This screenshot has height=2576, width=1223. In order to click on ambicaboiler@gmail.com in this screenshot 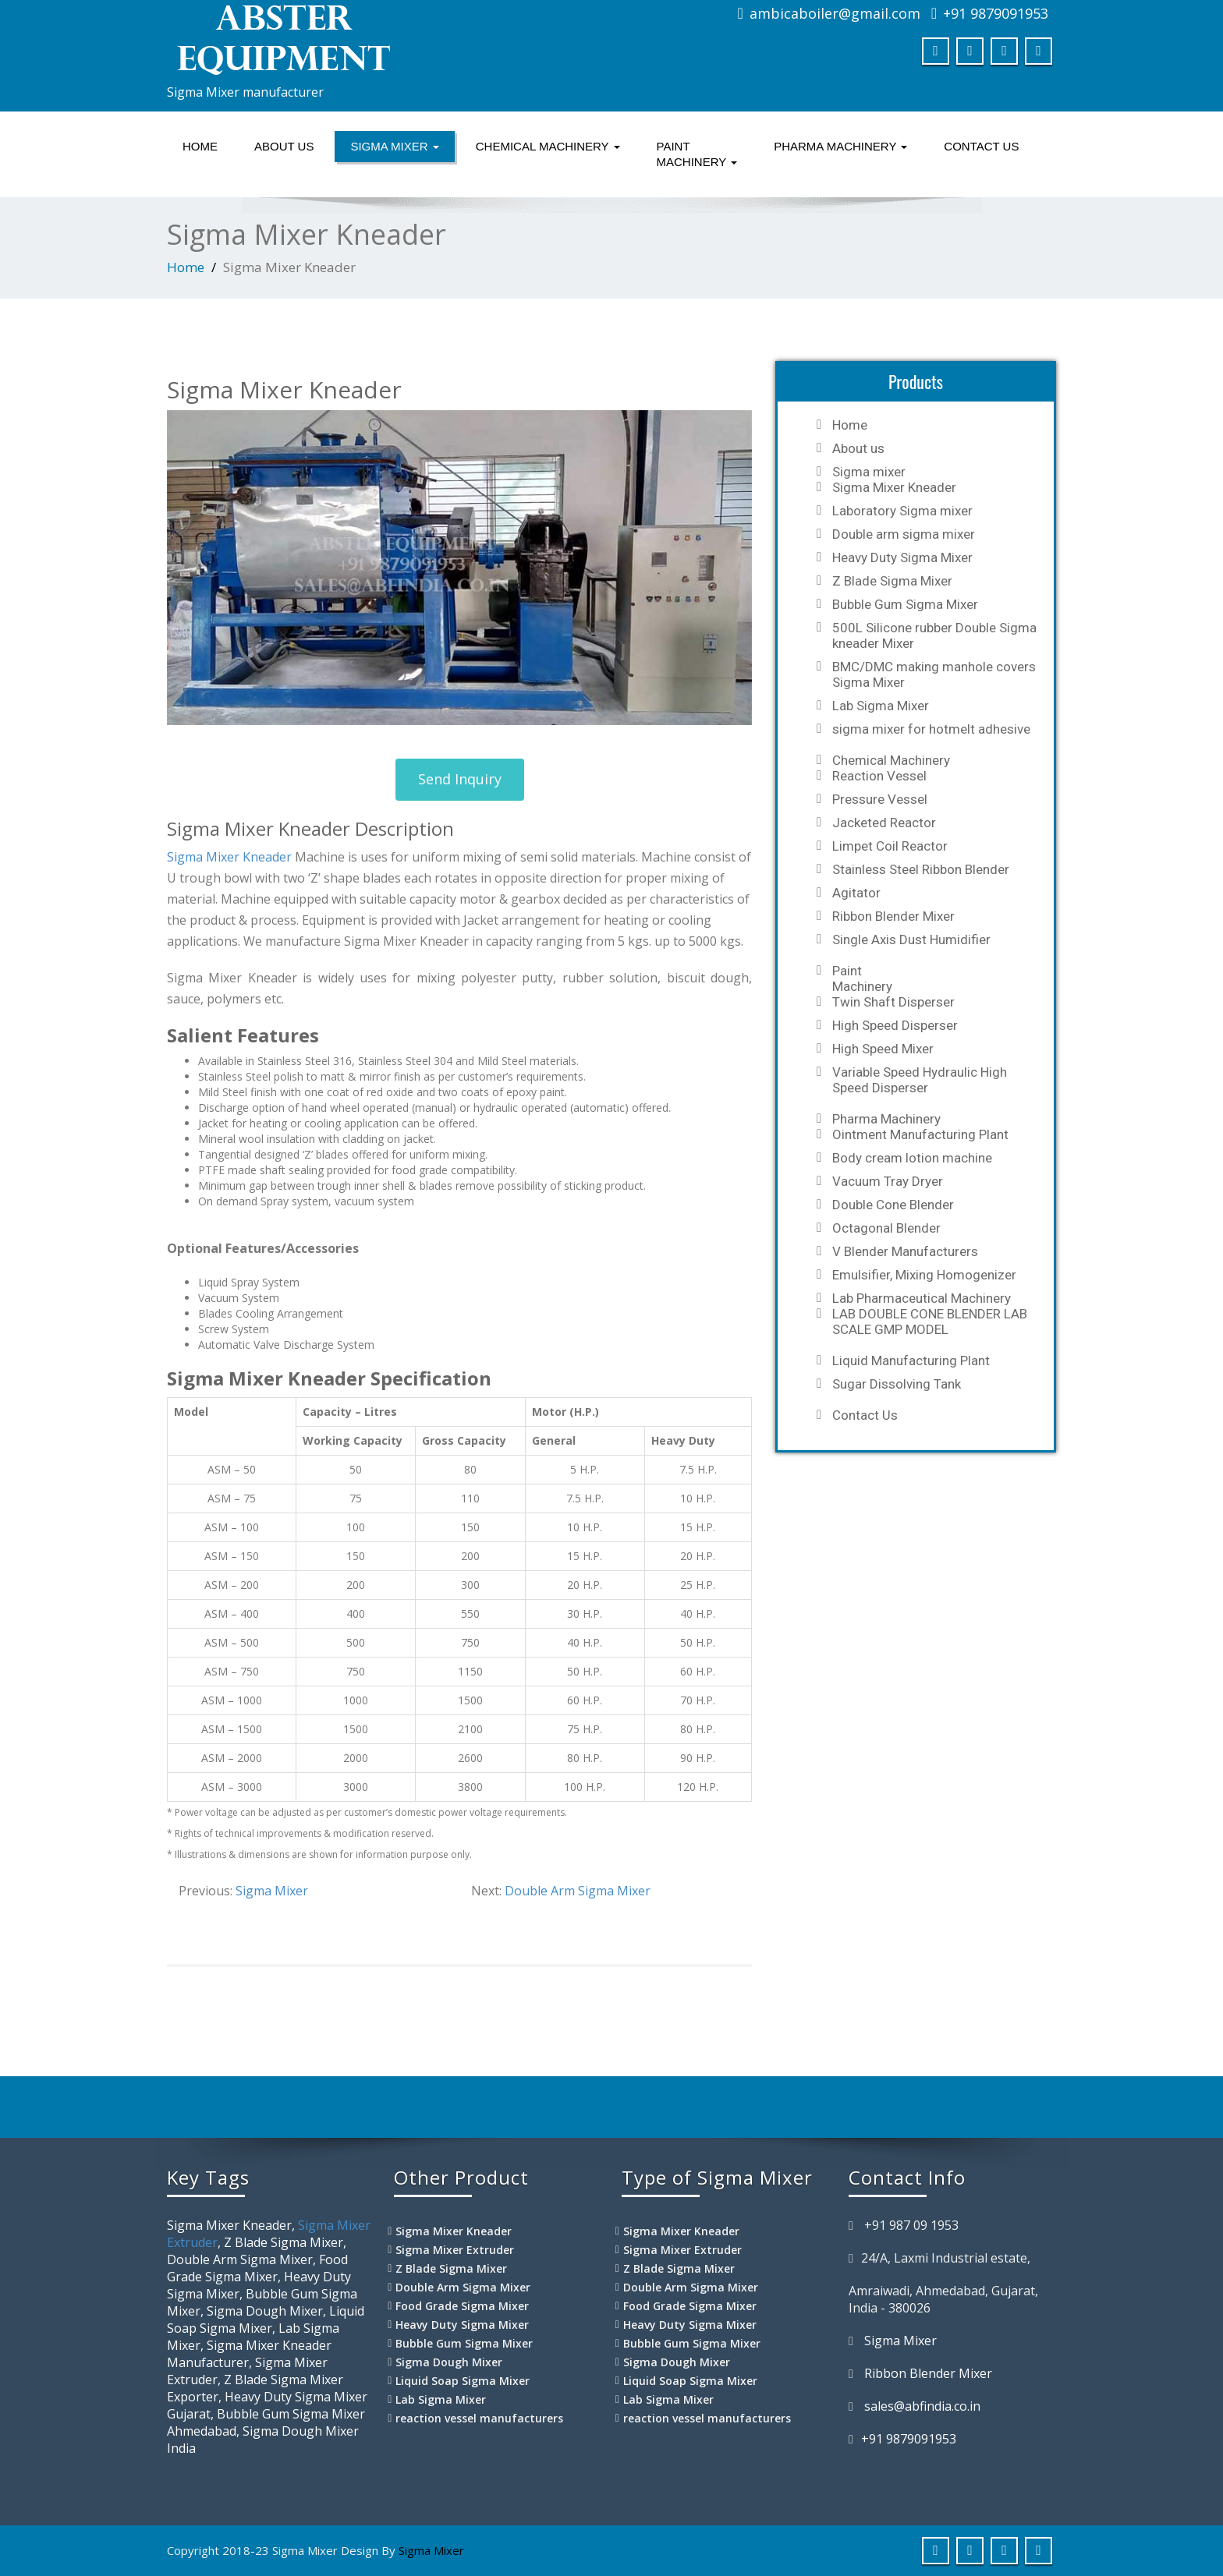, I will do `click(835, 13)`.